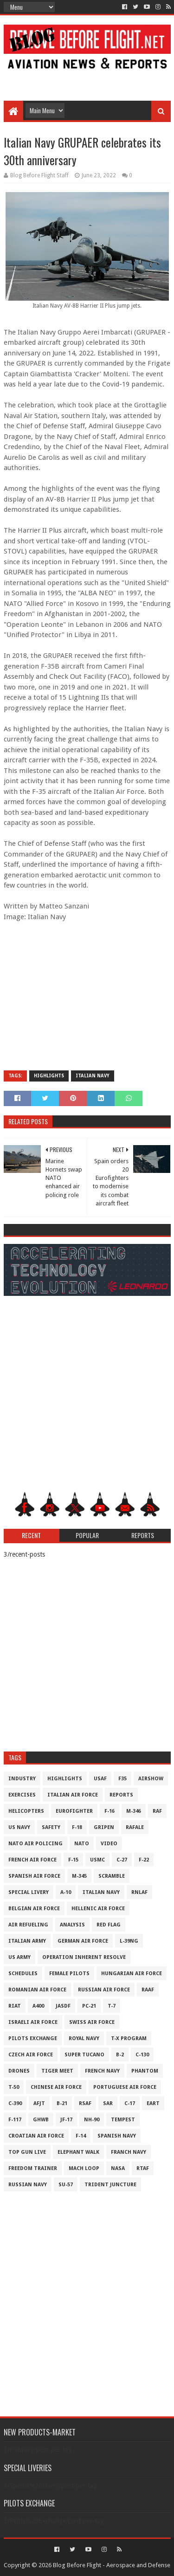 This screenshot has width=174, height=2576. What do you see at coordinates (92, 2022) in the screenshot?
I see `Swiss Air Force` at bounding box center [92, 2022].